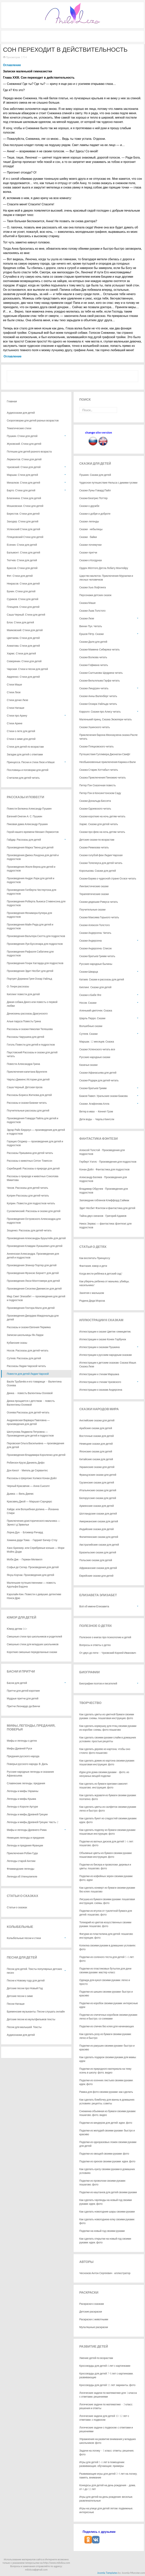 The height and width of the screenshot is (2576, 145). Describe the element at coordinates (29, 1160) in the screenshot. I see `Рассказы о животных Сетон-Томпсон` at that location.